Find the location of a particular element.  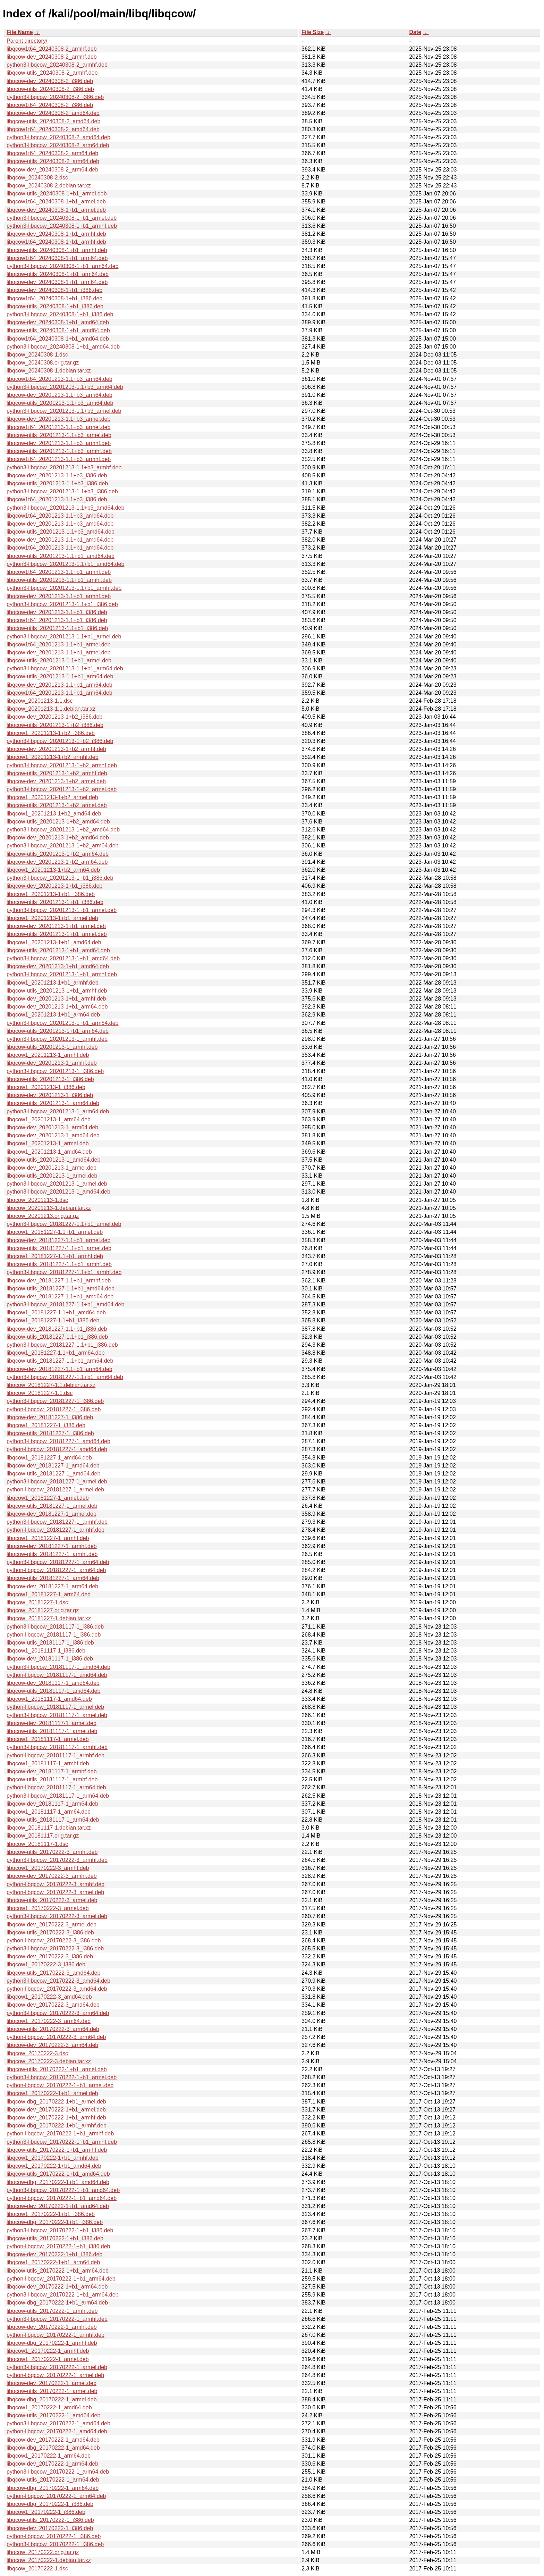

libqcow1_20201213-1_armhf.deb is located at coordinates (48, 1055).